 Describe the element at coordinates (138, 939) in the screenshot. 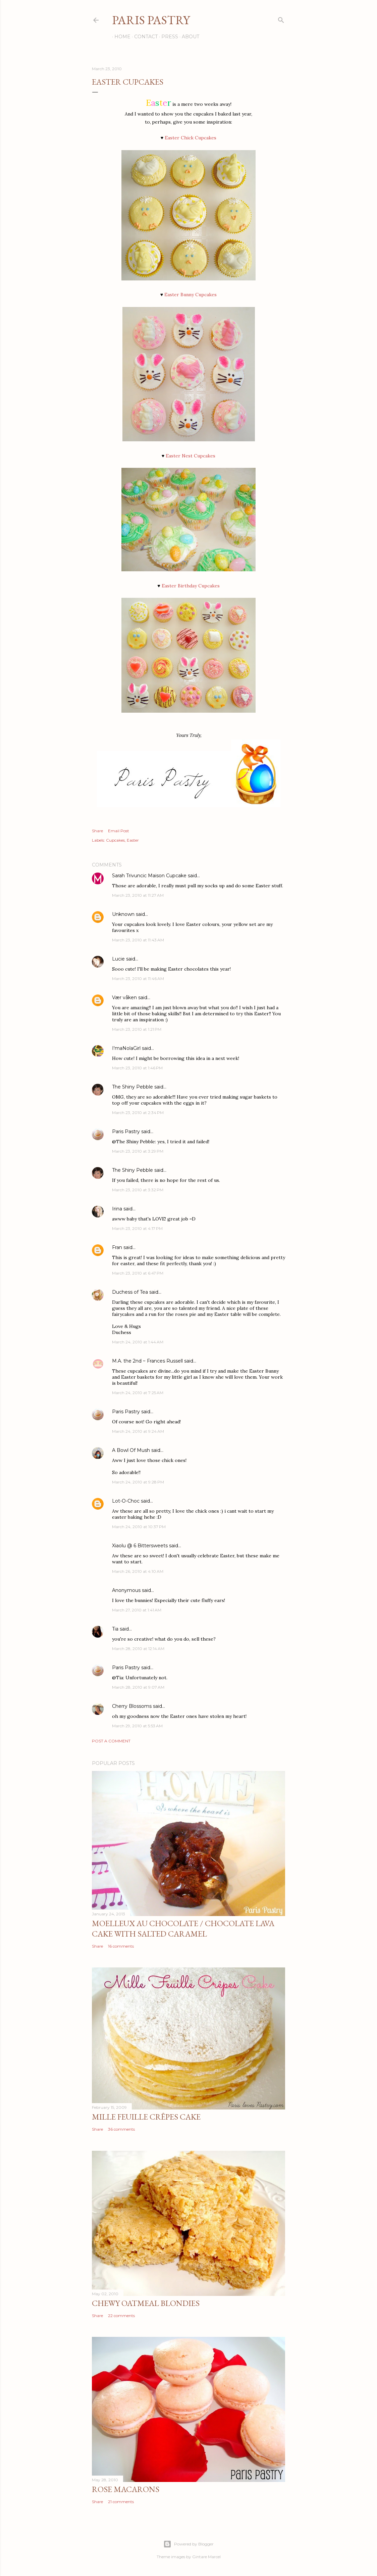

I see `March 23, 2010 at 11:43 AM` at that location.